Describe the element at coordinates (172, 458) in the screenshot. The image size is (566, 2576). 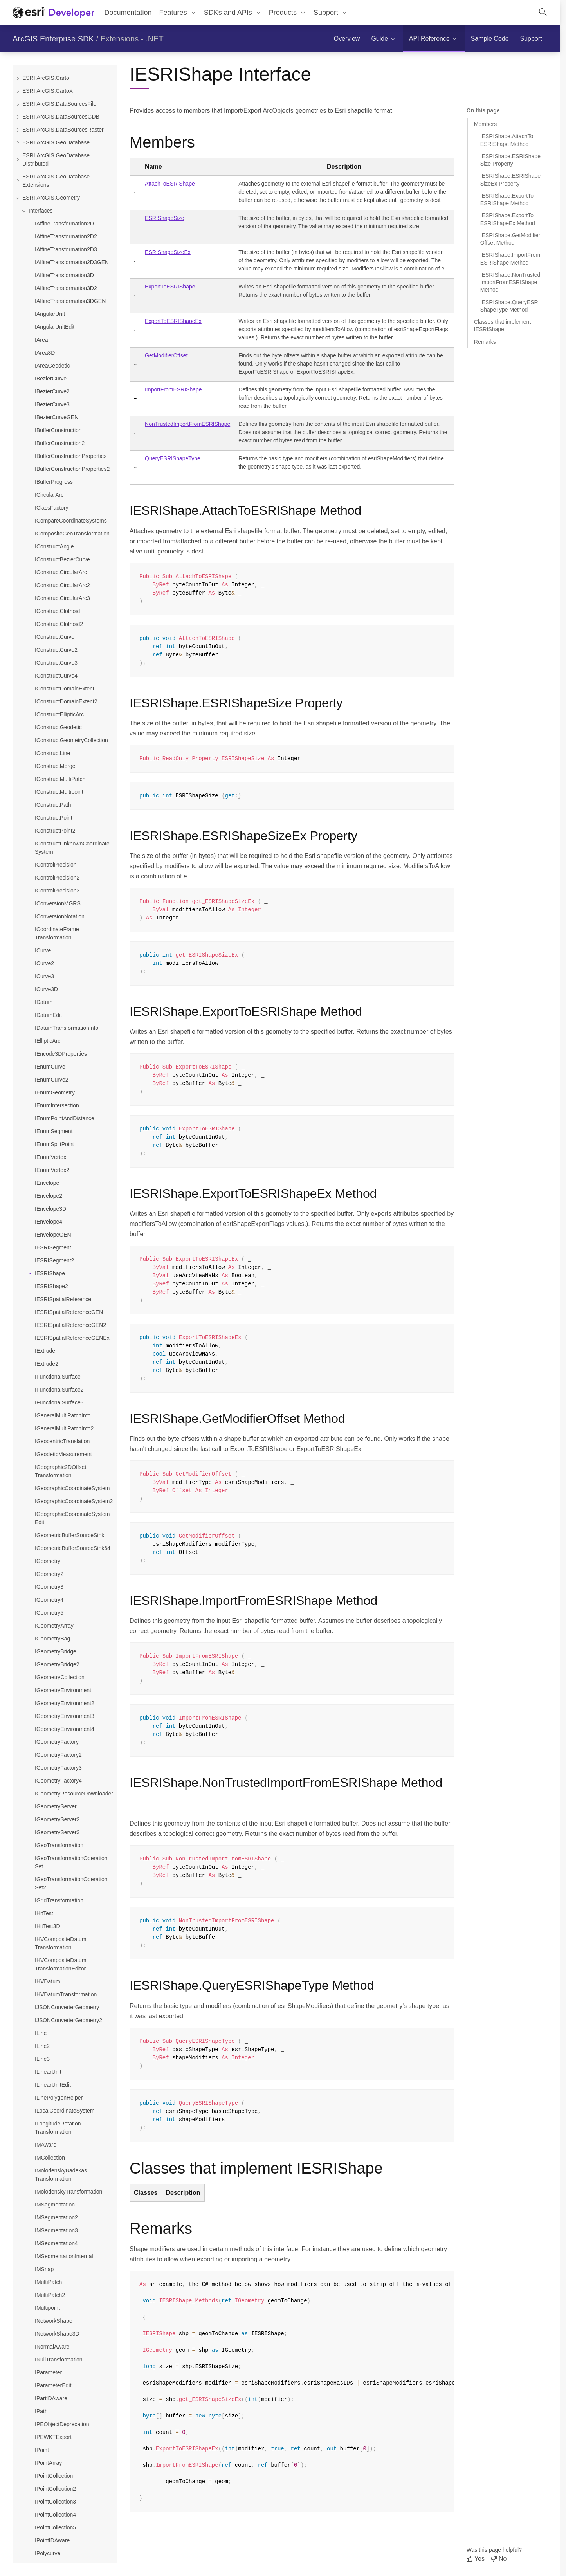
I see `QueryESRIShapeType` at that location.